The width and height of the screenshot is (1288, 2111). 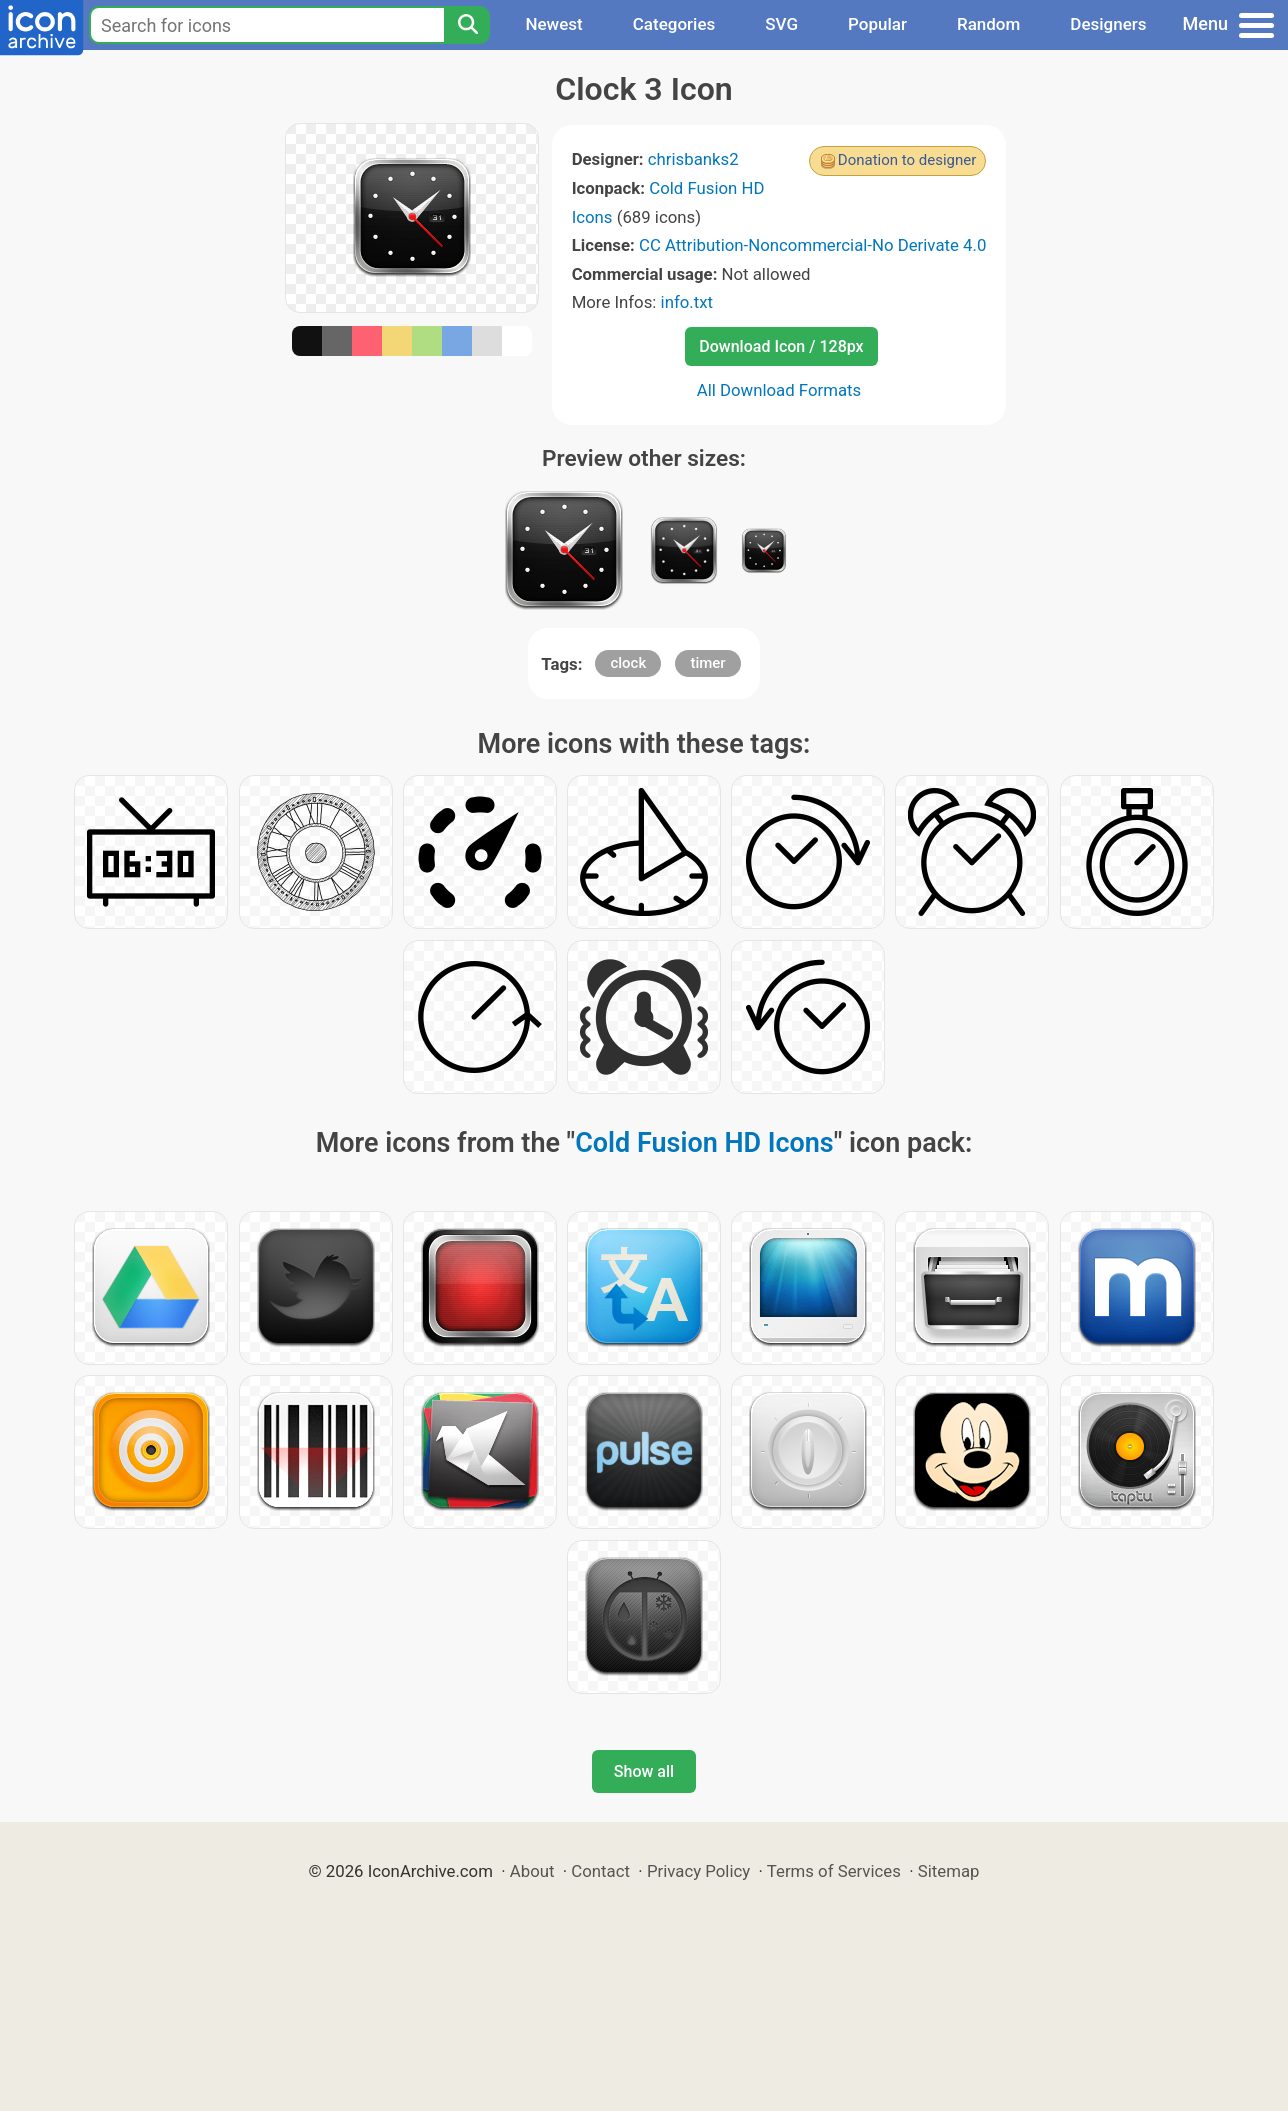 What do you see at coordinates (1108, 24) in the screenshot?
I see `Designers` at bounding box center [1108, 24].